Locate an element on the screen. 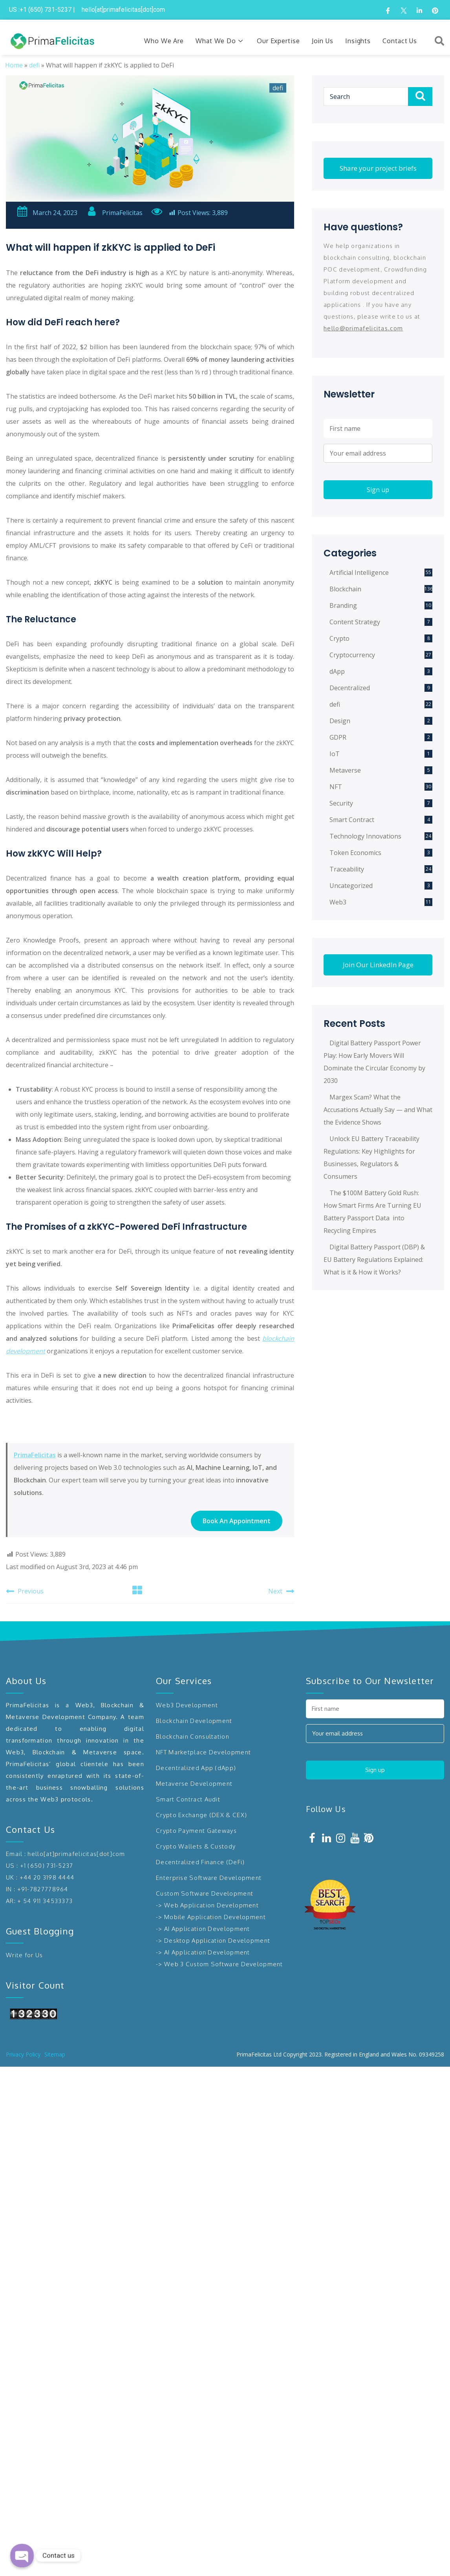 Image resolution: width=450 pixels, height=2576 pixels. GDPR is located at coordinates (337, 737).